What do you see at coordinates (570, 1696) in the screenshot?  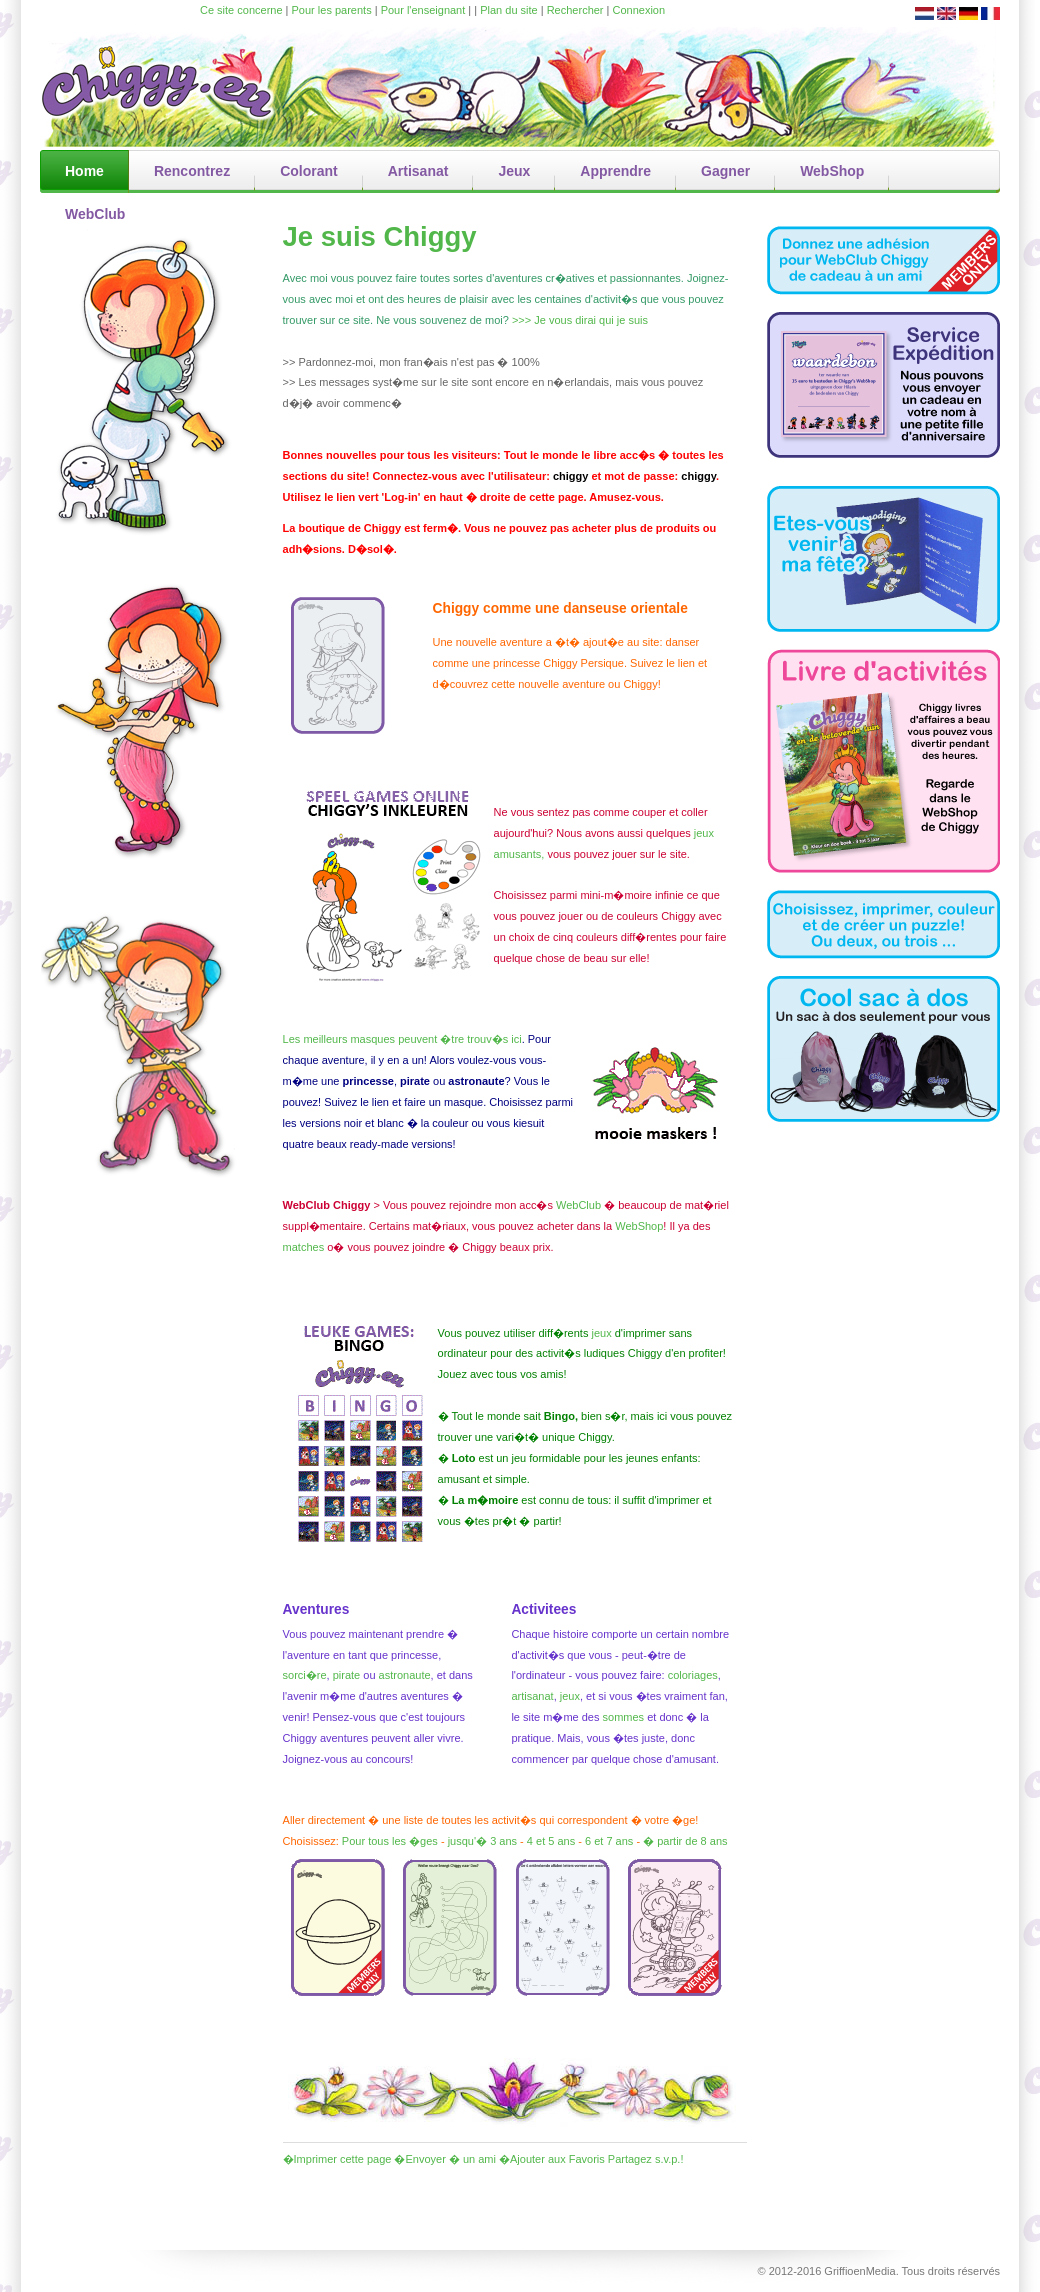 I see `jeux` at bounding box center [570, 1696].